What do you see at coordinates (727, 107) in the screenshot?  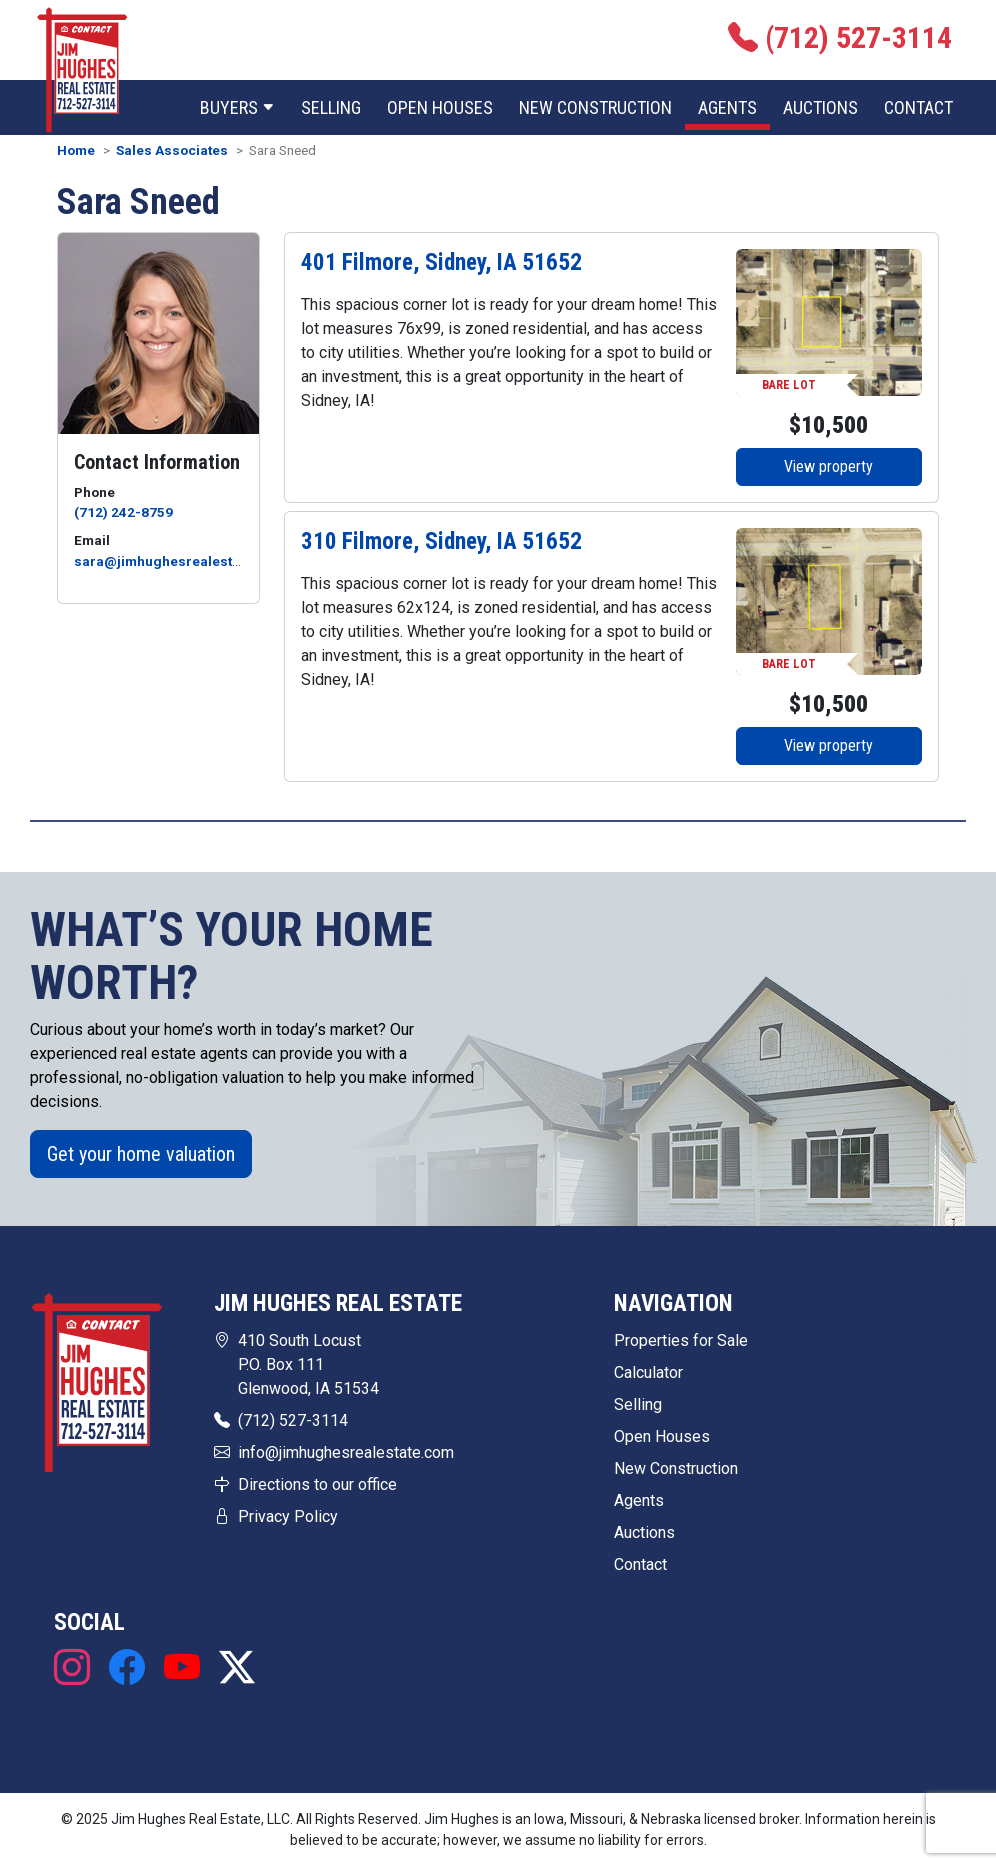 I see `Agents` at bounding box center [727, 107].